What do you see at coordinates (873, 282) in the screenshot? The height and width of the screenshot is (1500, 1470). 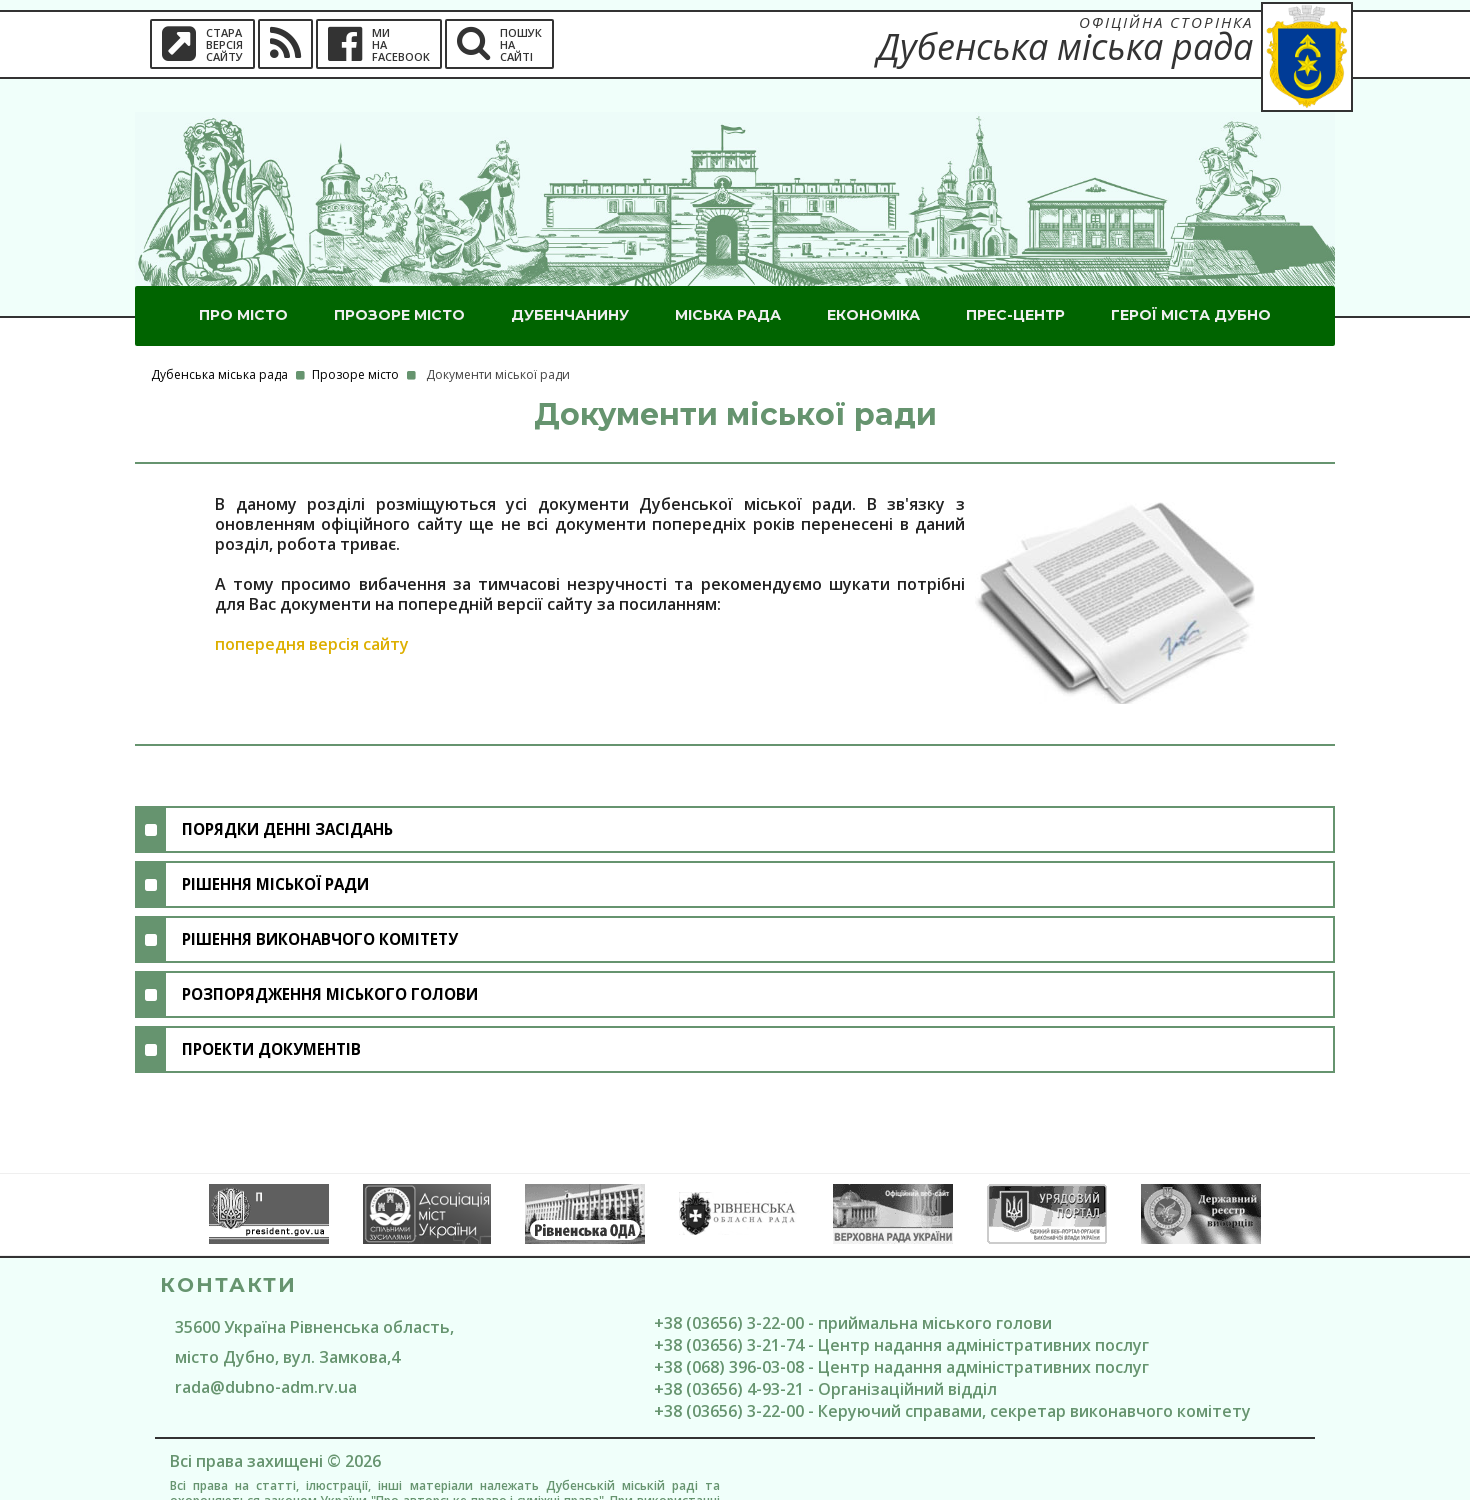 I see `Економіка` at bounding box center [873, 282].